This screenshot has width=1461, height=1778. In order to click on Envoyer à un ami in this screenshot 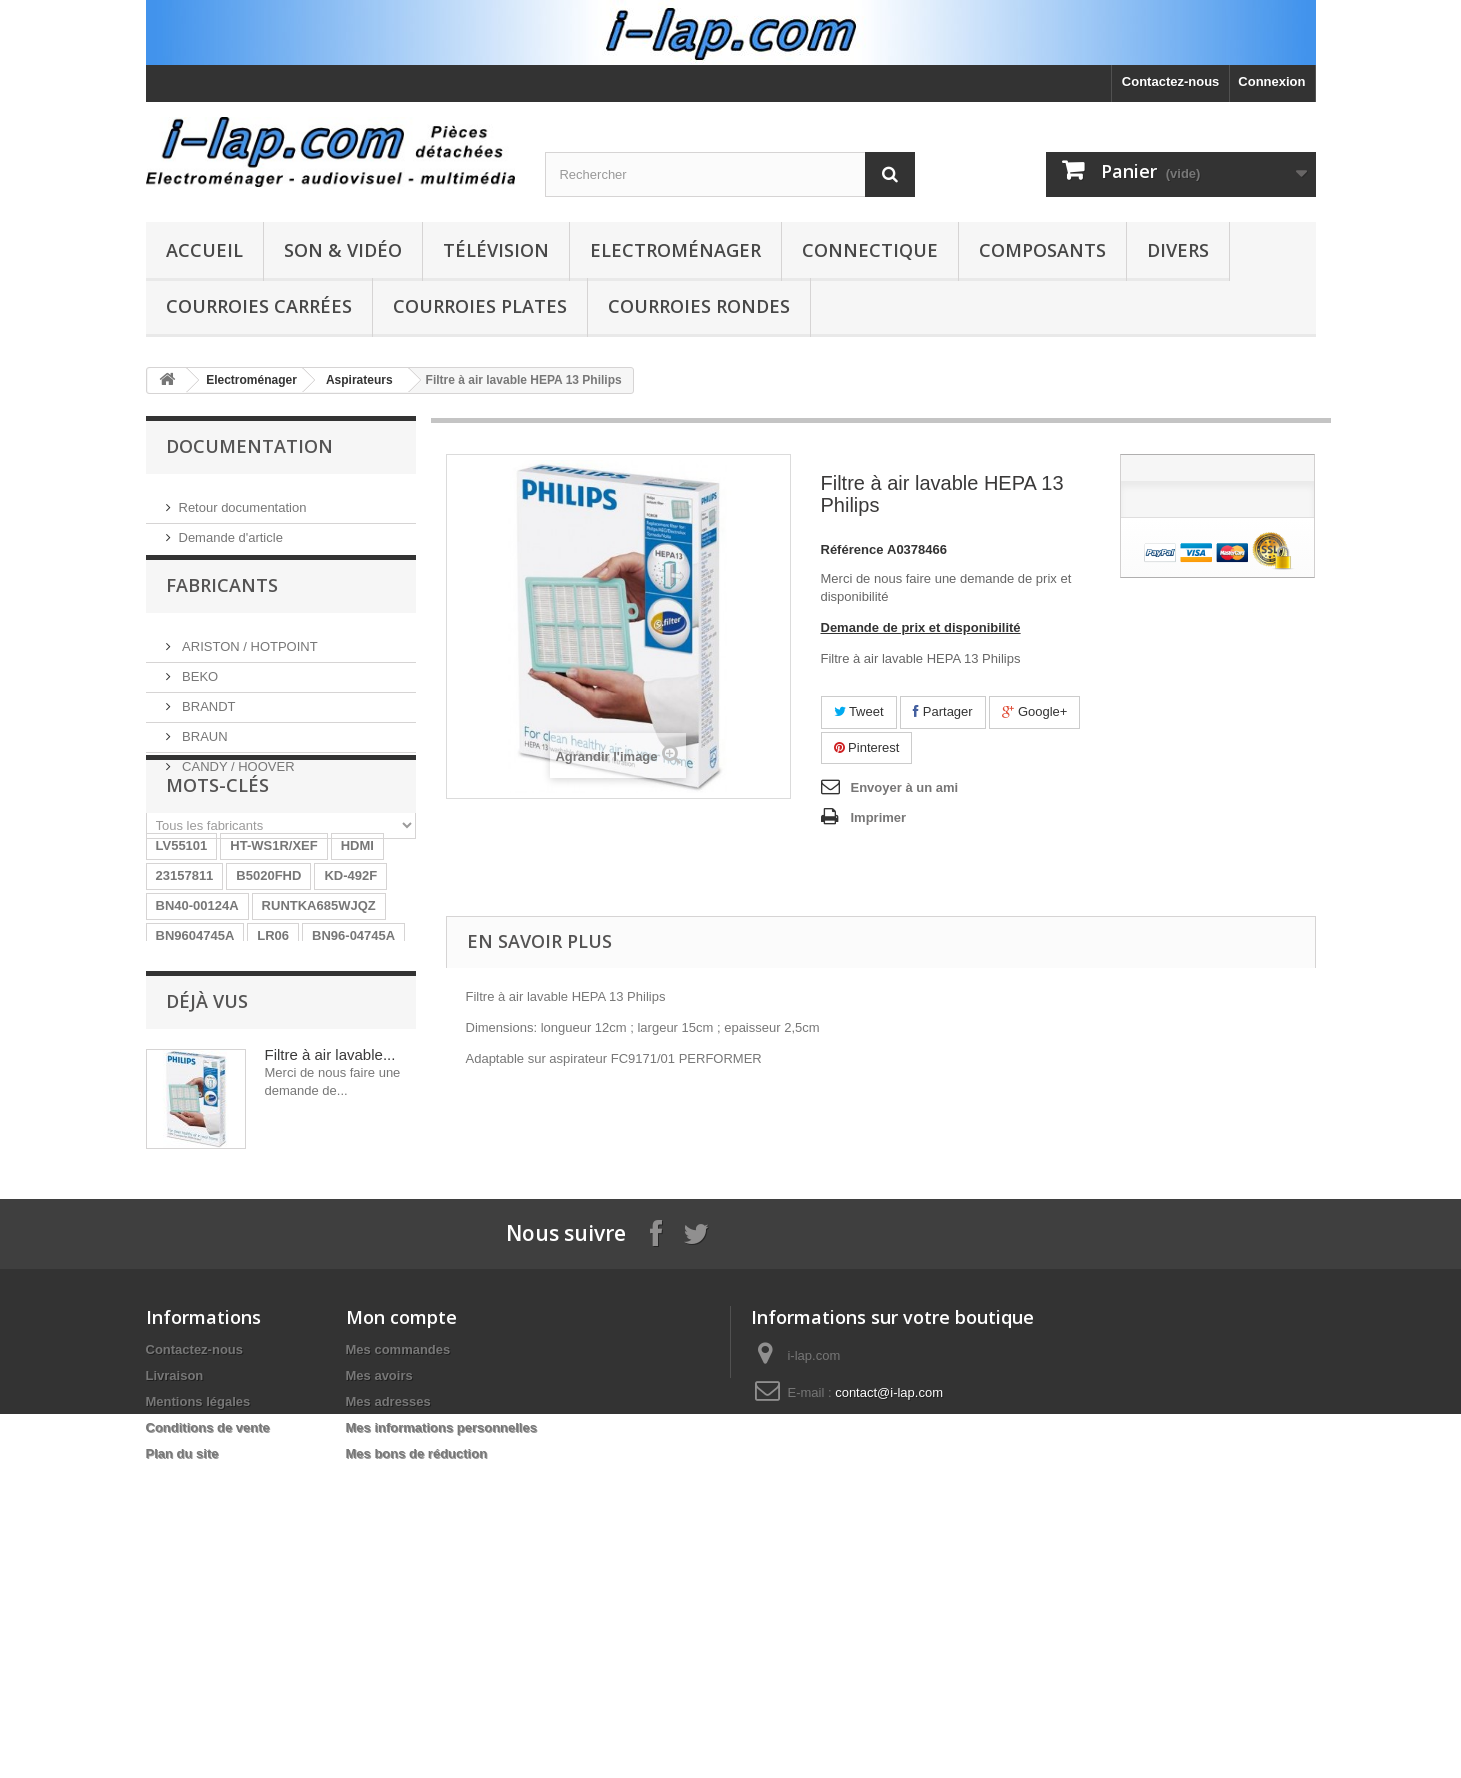, I will do `click(905, 787)`.